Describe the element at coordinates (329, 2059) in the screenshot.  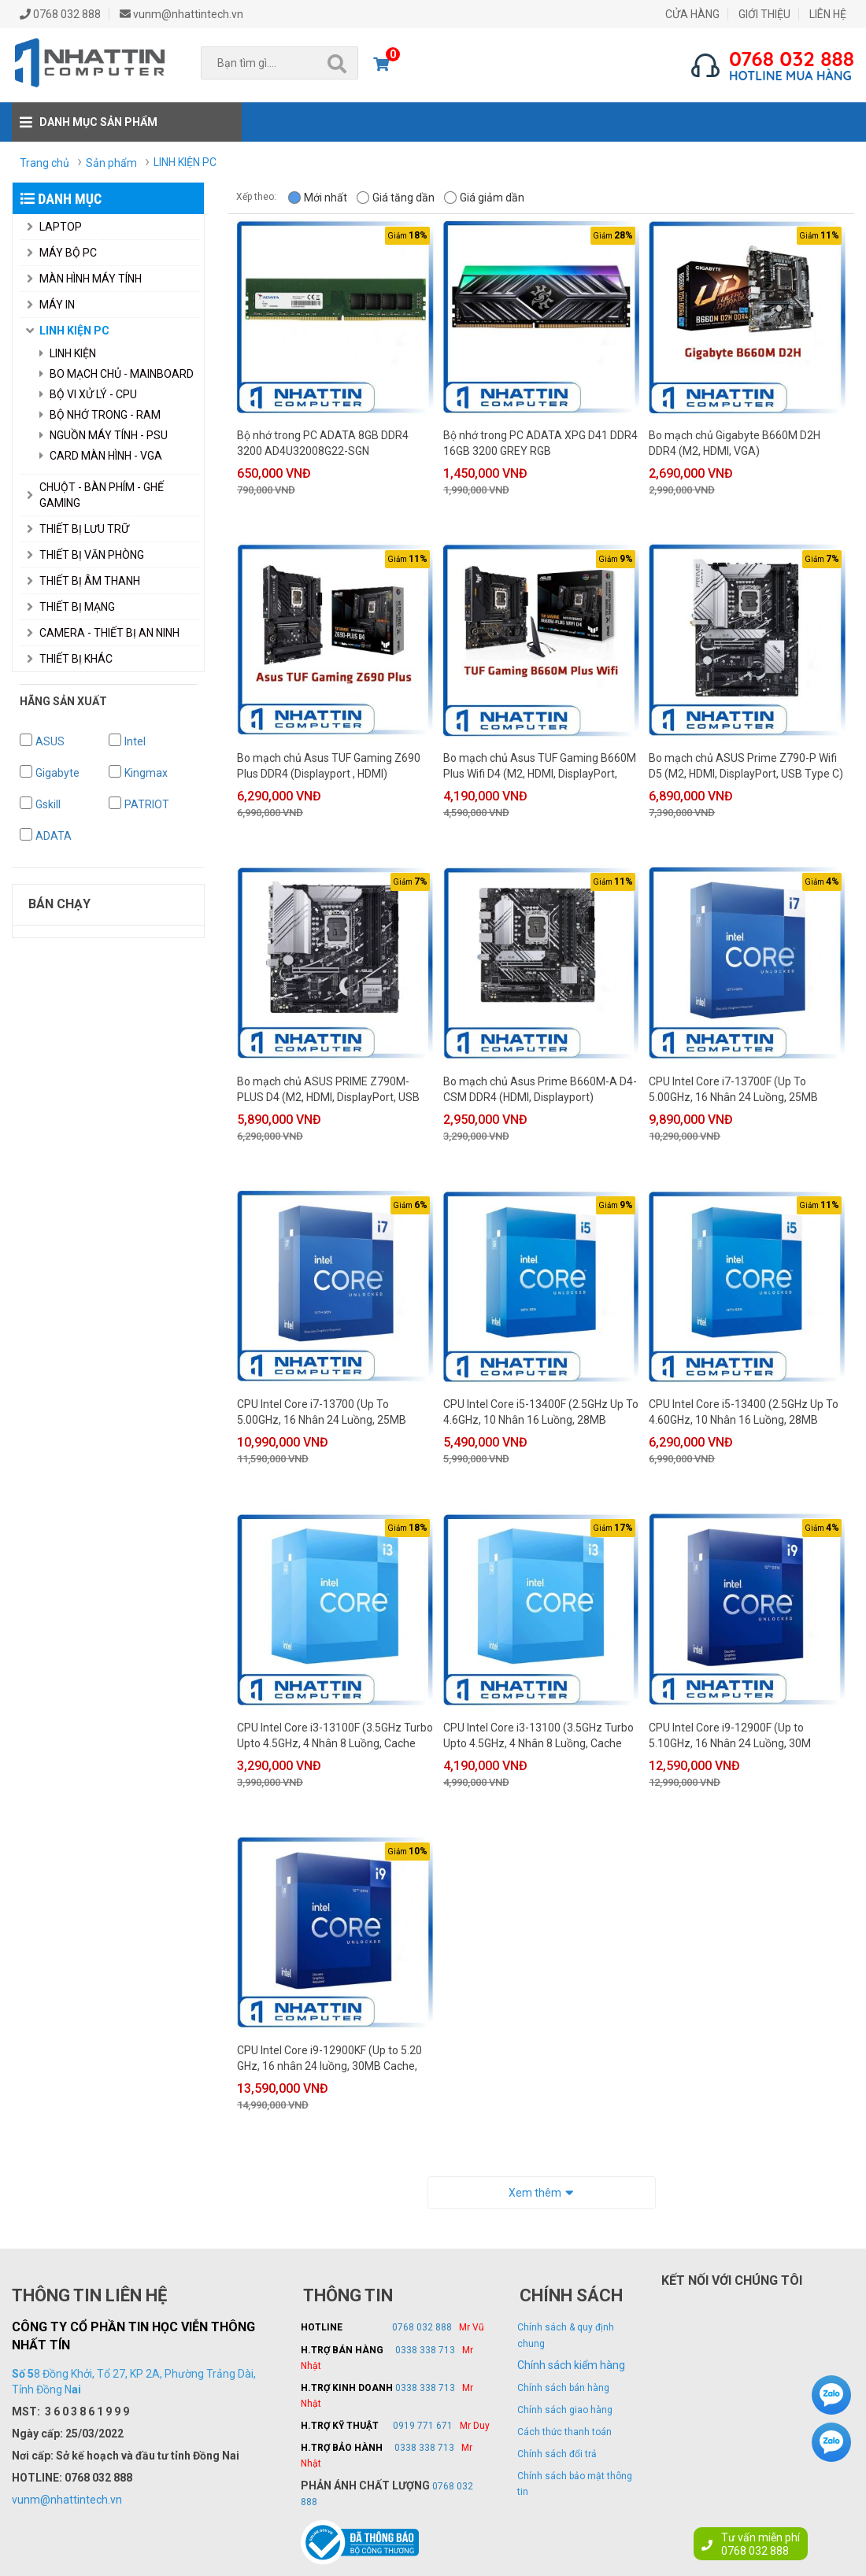
I see `CPU Intel Core i9-12900KF (Up to 5.20 GHz, 16 nhân 24 luồng, 30MB Cache, 125W) - Hàng chính hãng` at that location.